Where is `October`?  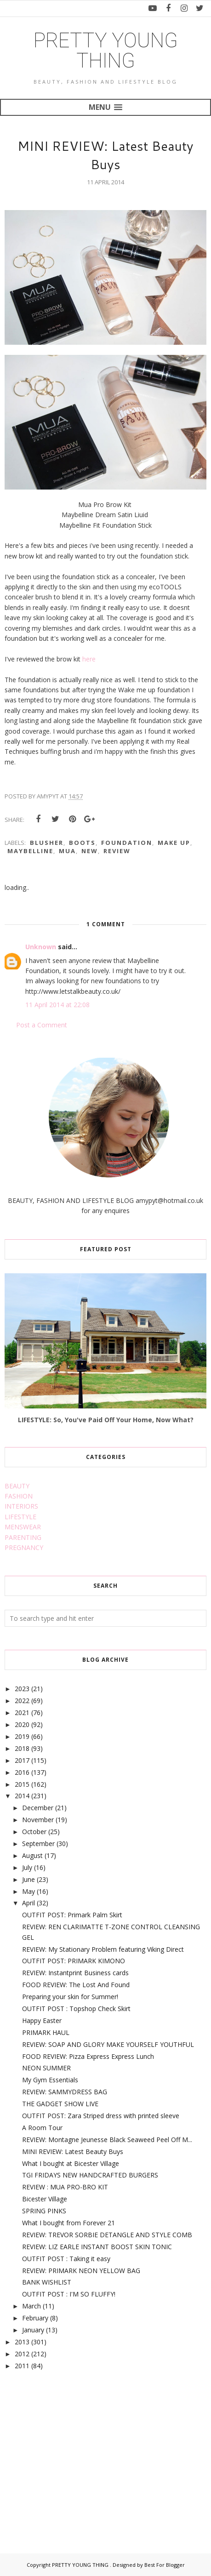
October is located at coordinates (34, 1831).